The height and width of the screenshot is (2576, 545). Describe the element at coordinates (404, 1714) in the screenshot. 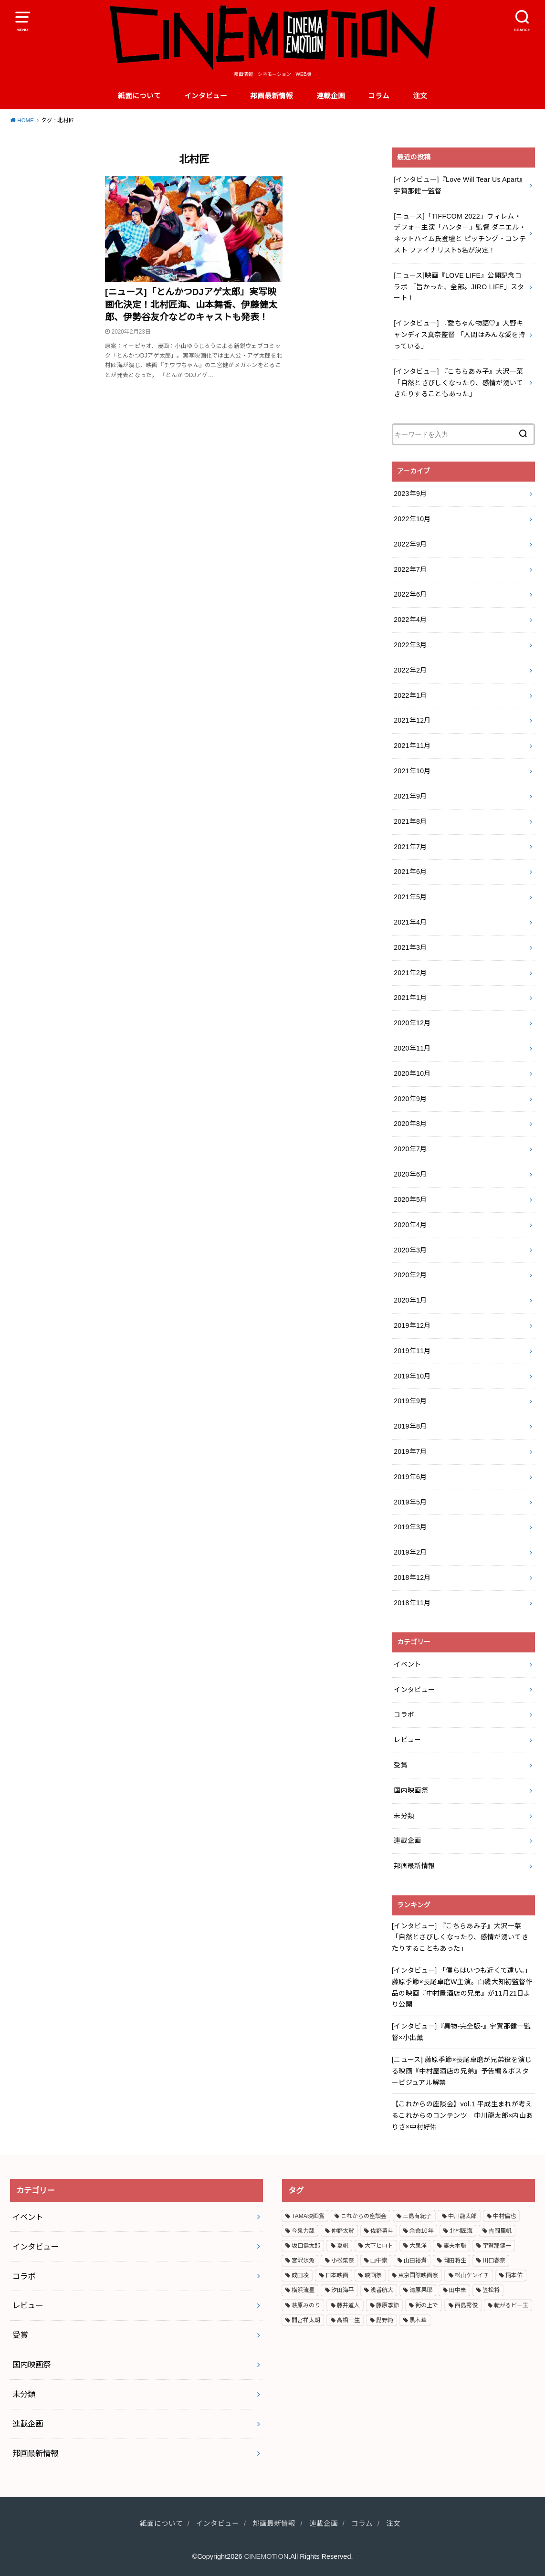

I see `コラボ` at that location.